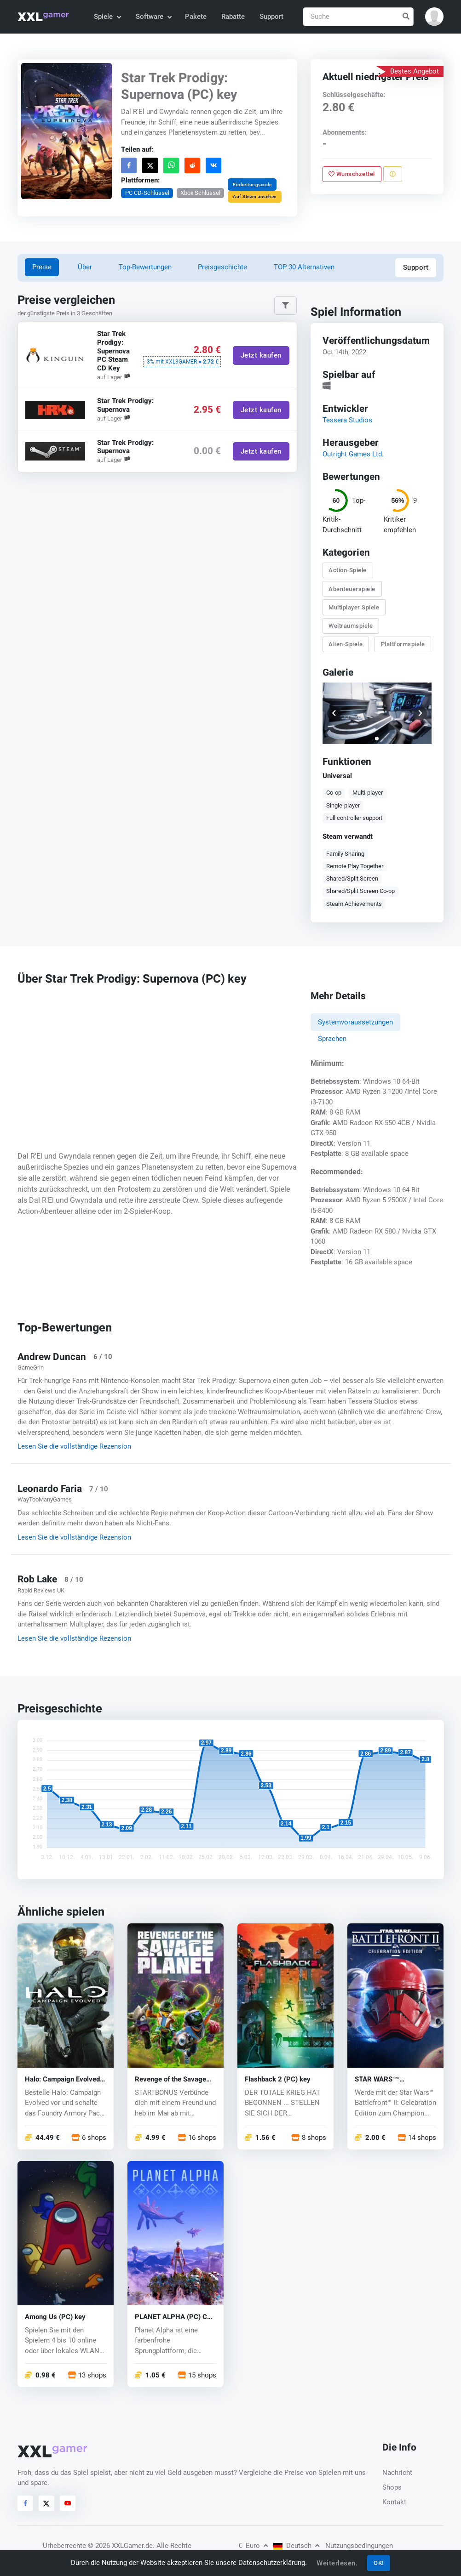  I want to click on Preise, so click(42, 267).